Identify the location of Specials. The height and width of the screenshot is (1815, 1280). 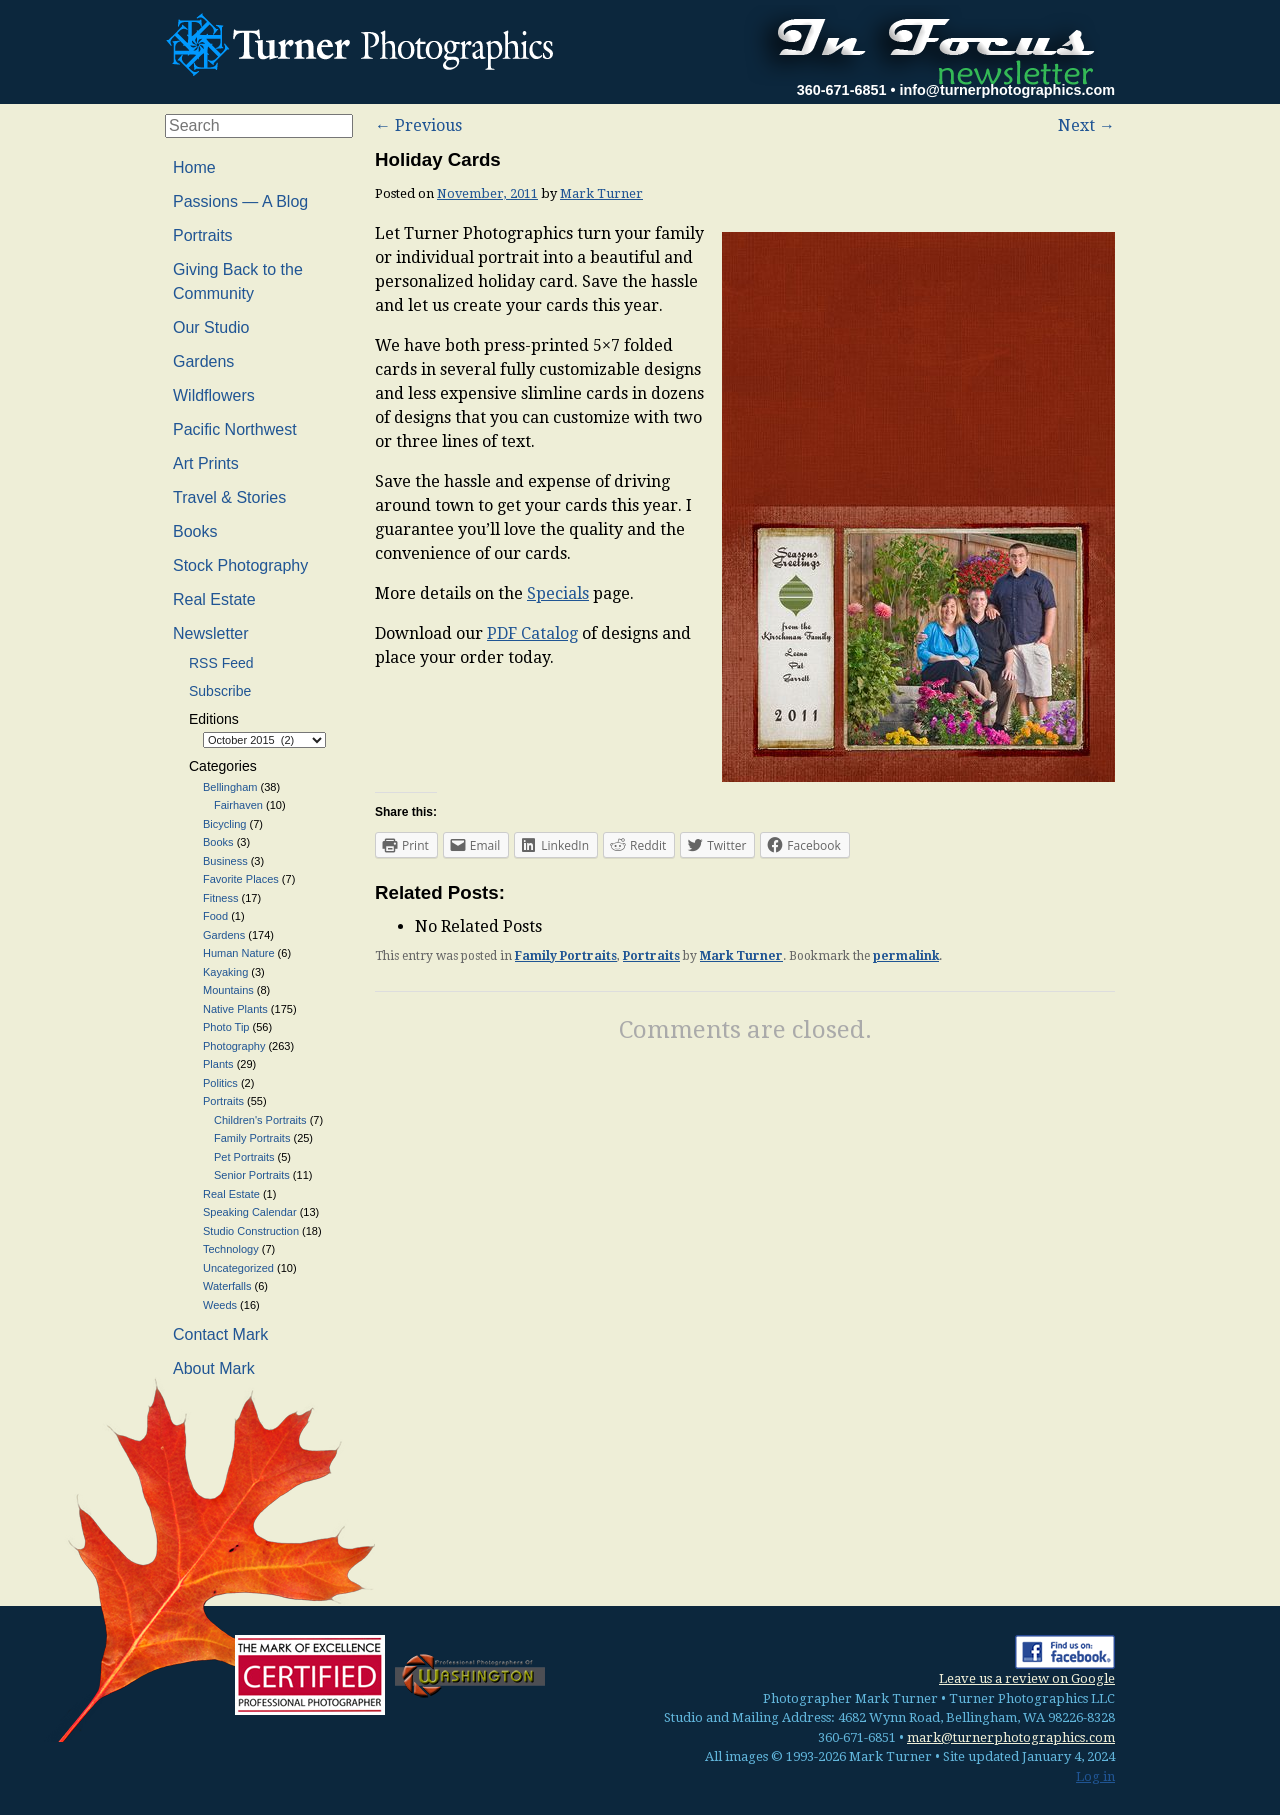
(558, 593).